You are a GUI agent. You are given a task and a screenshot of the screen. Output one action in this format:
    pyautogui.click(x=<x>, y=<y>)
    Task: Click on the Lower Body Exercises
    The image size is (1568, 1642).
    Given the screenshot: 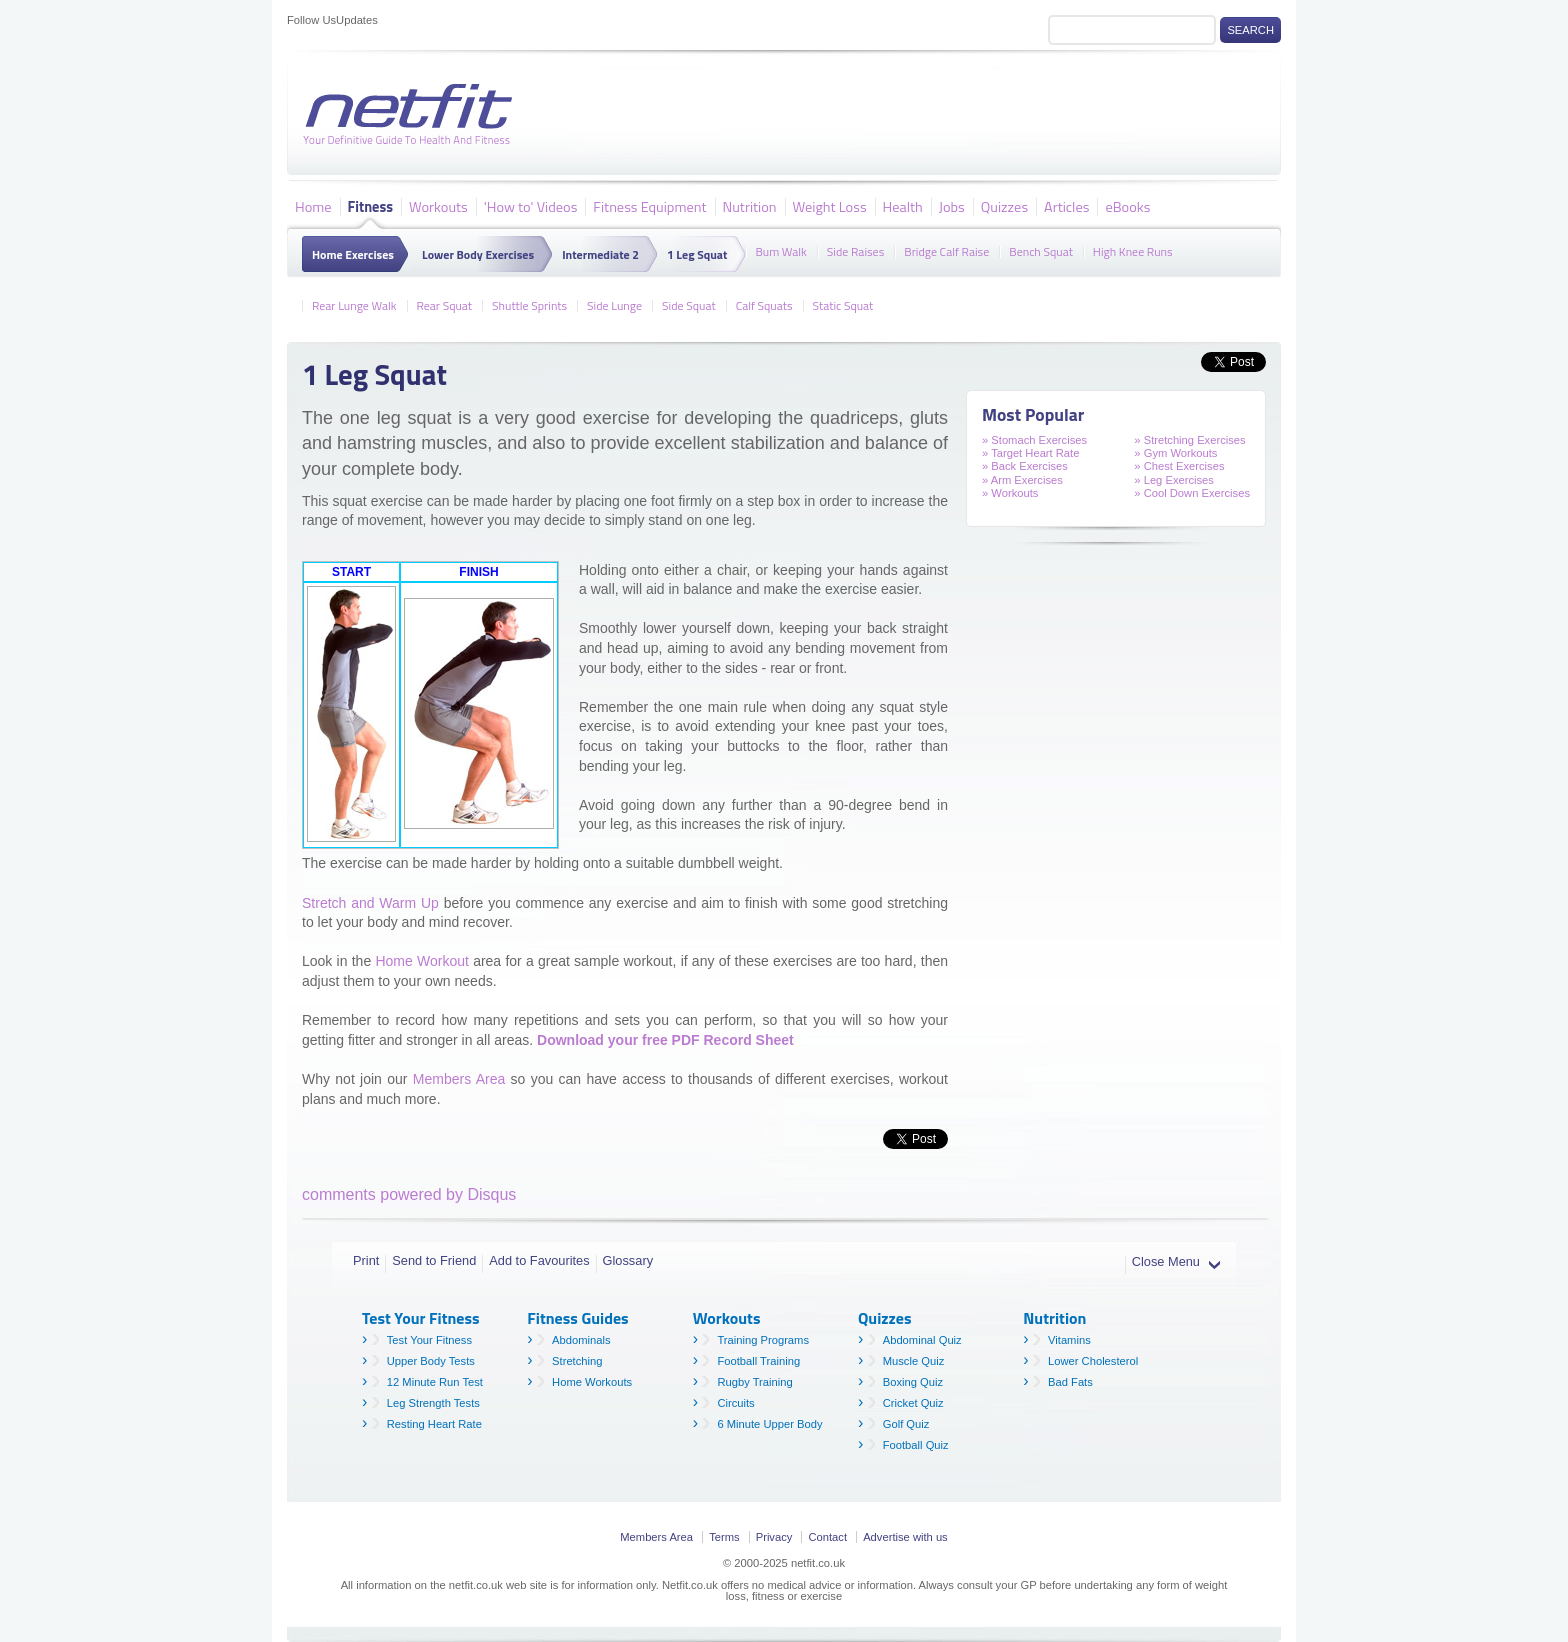 What is the action you would take?
    pyautogui.click(x=478, y=254)
    